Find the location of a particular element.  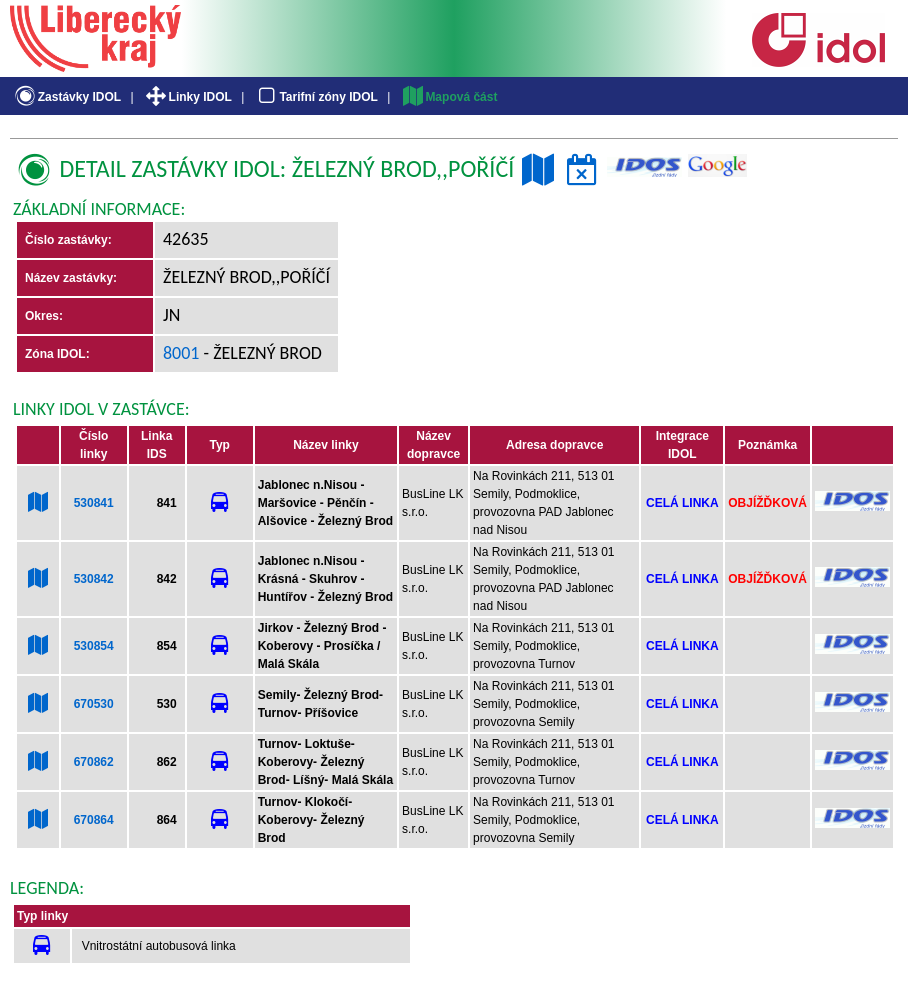

Zastávky IDOL is located at coordinates (66, 97).